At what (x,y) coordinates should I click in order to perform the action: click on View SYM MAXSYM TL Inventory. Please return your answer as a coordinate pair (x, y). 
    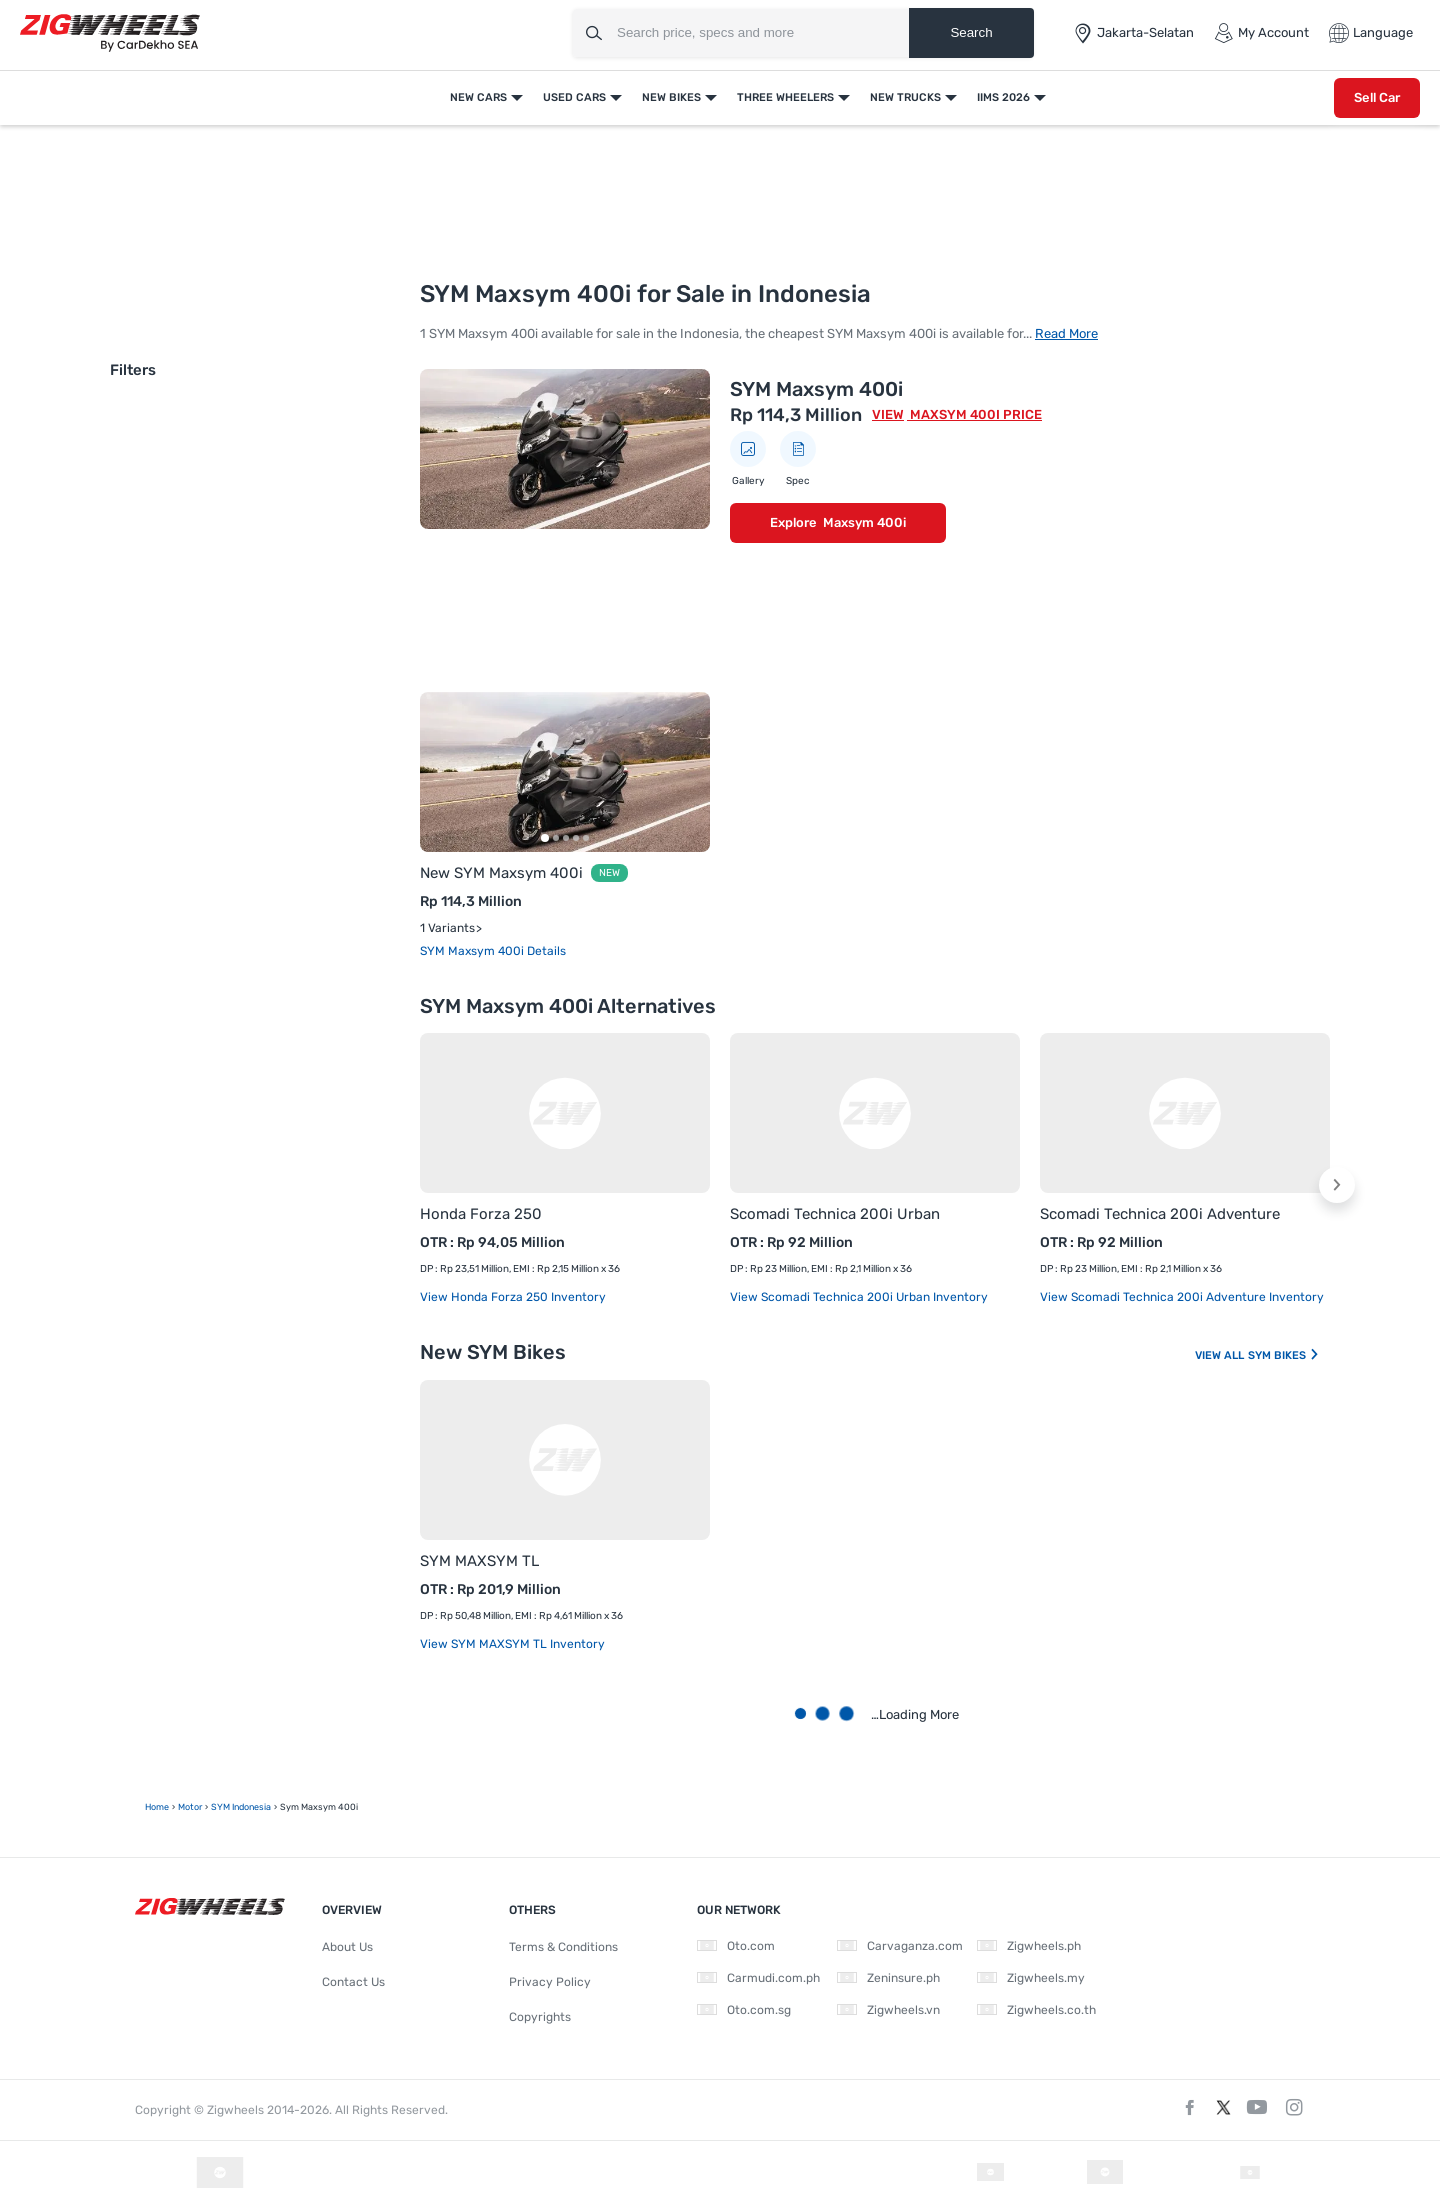
    Looking at the image, I should click on (512, 1644).